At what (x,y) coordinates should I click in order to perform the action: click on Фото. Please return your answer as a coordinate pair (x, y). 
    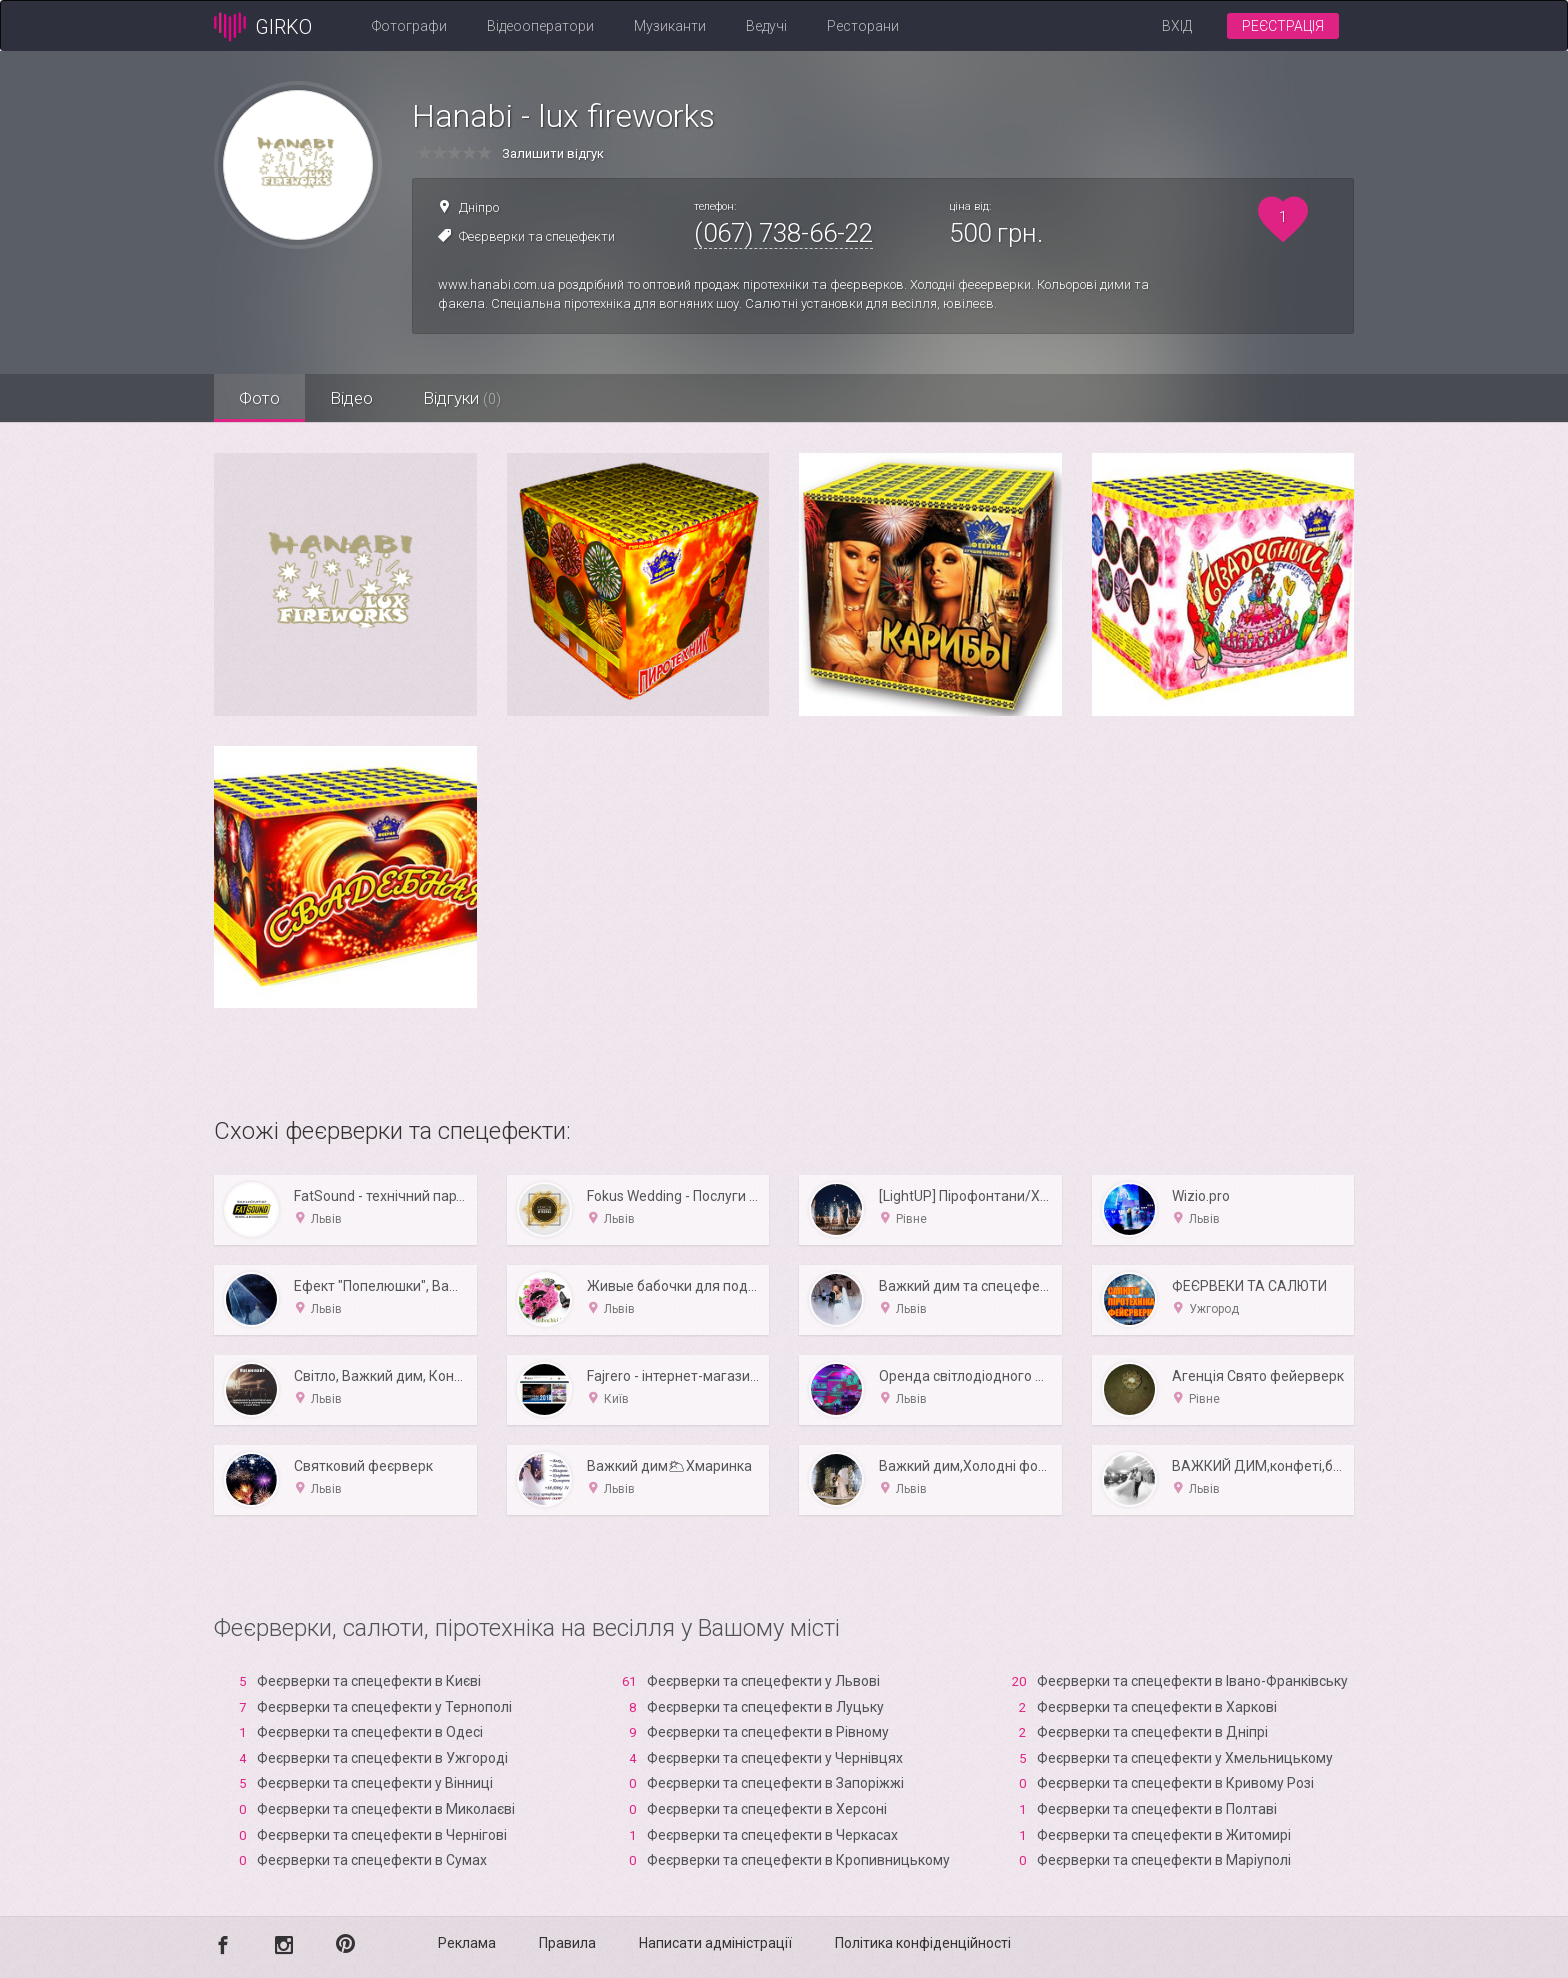
    Looking at the image, I should click on (259, 398).